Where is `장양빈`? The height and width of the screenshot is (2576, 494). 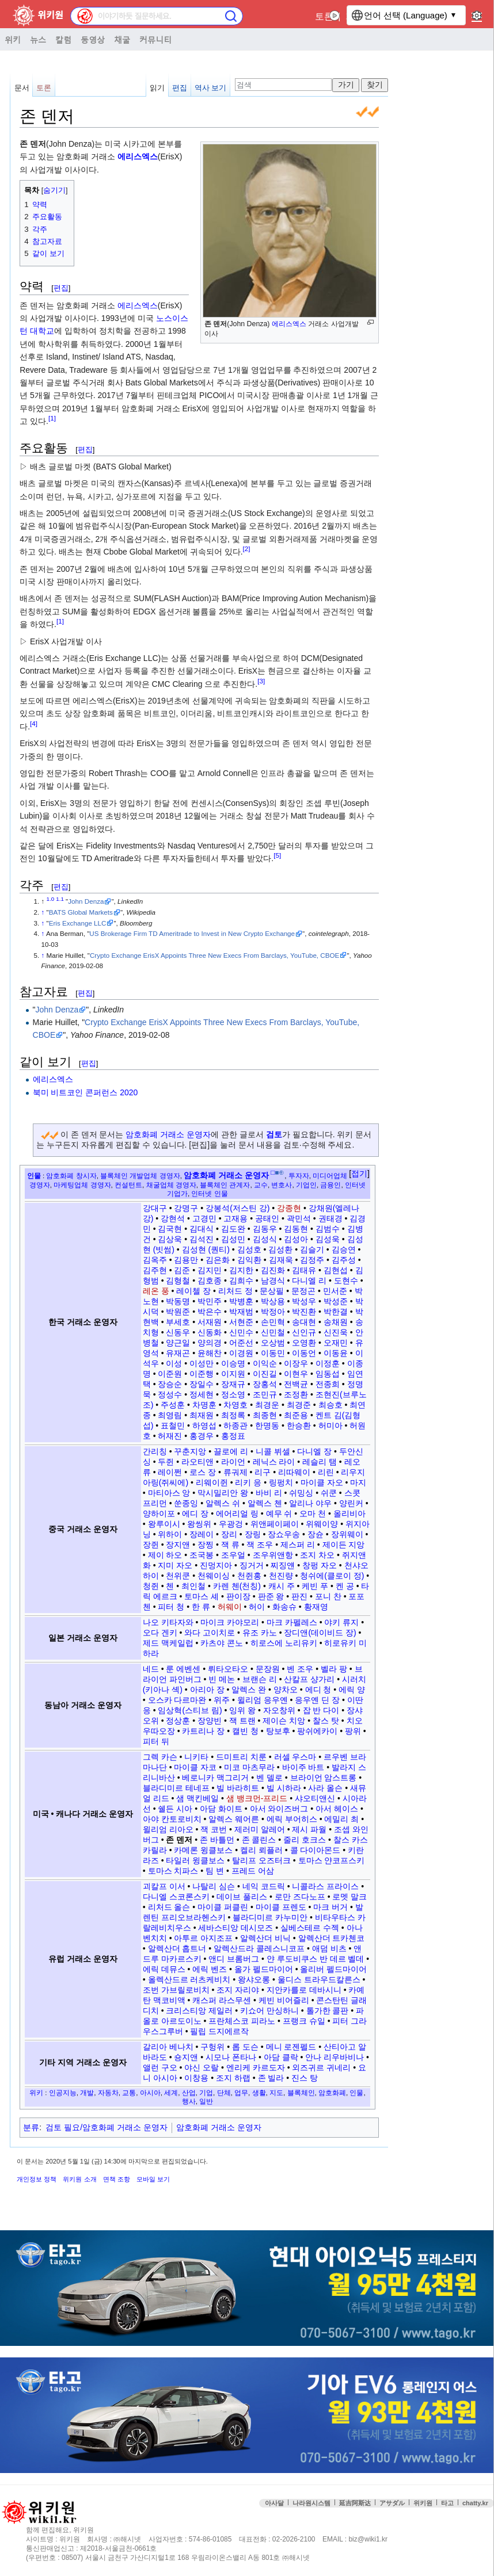
장양빈 is located at coordinates (209, 1720).